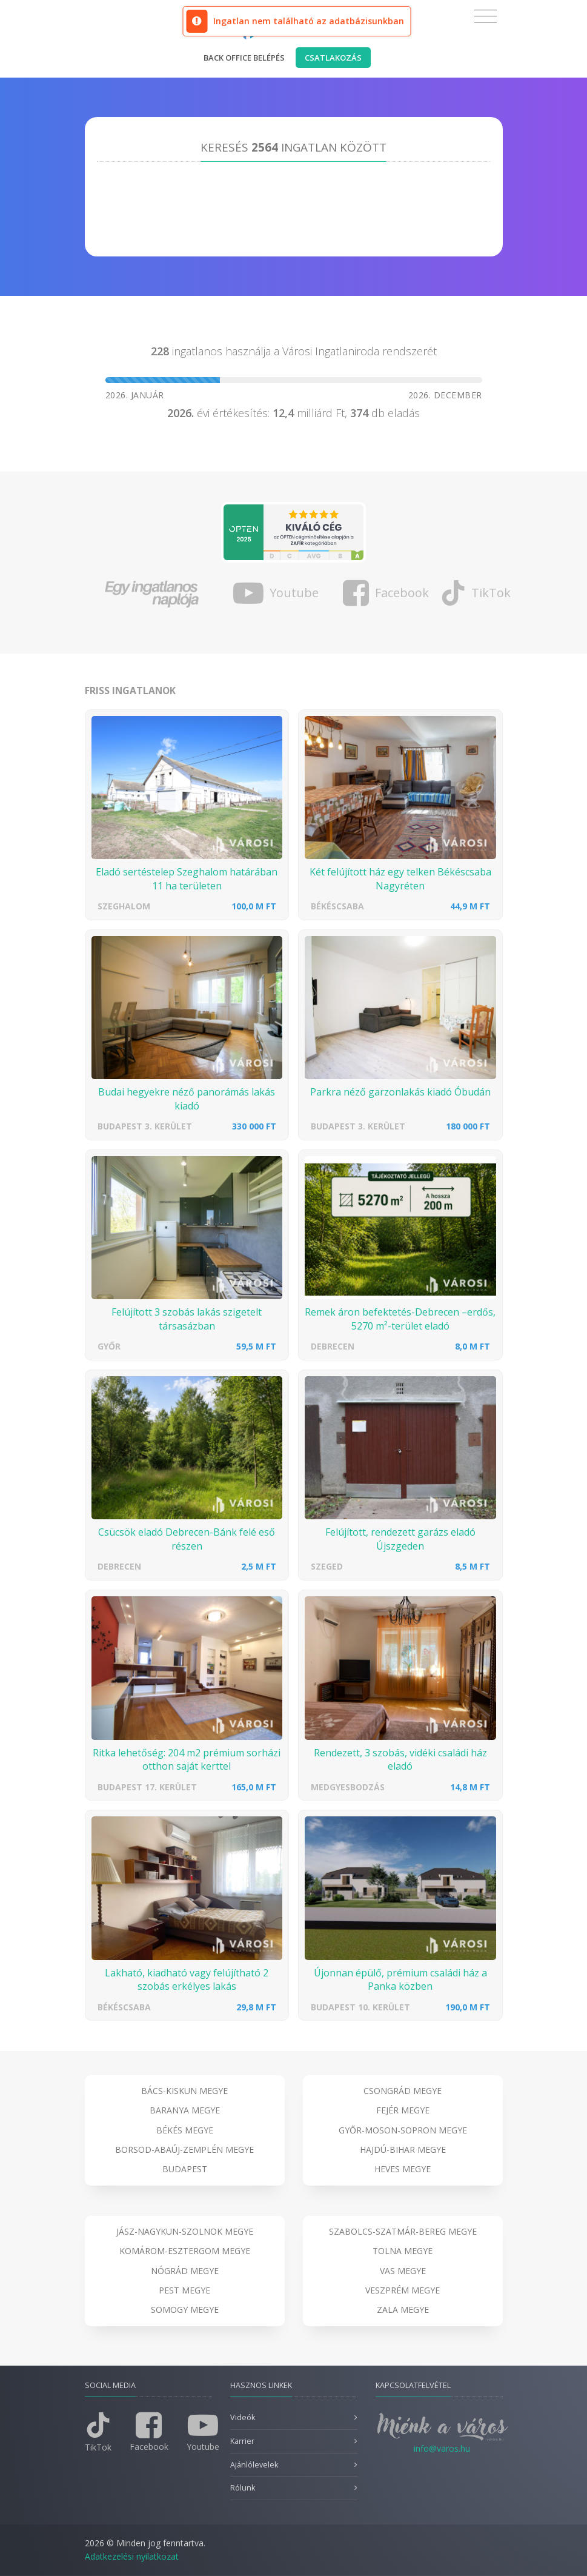 The image size is (587, 2576). Describe the element at coordinates (185, 2271) in the screenshot. I see `Nógrád megye` at that location.